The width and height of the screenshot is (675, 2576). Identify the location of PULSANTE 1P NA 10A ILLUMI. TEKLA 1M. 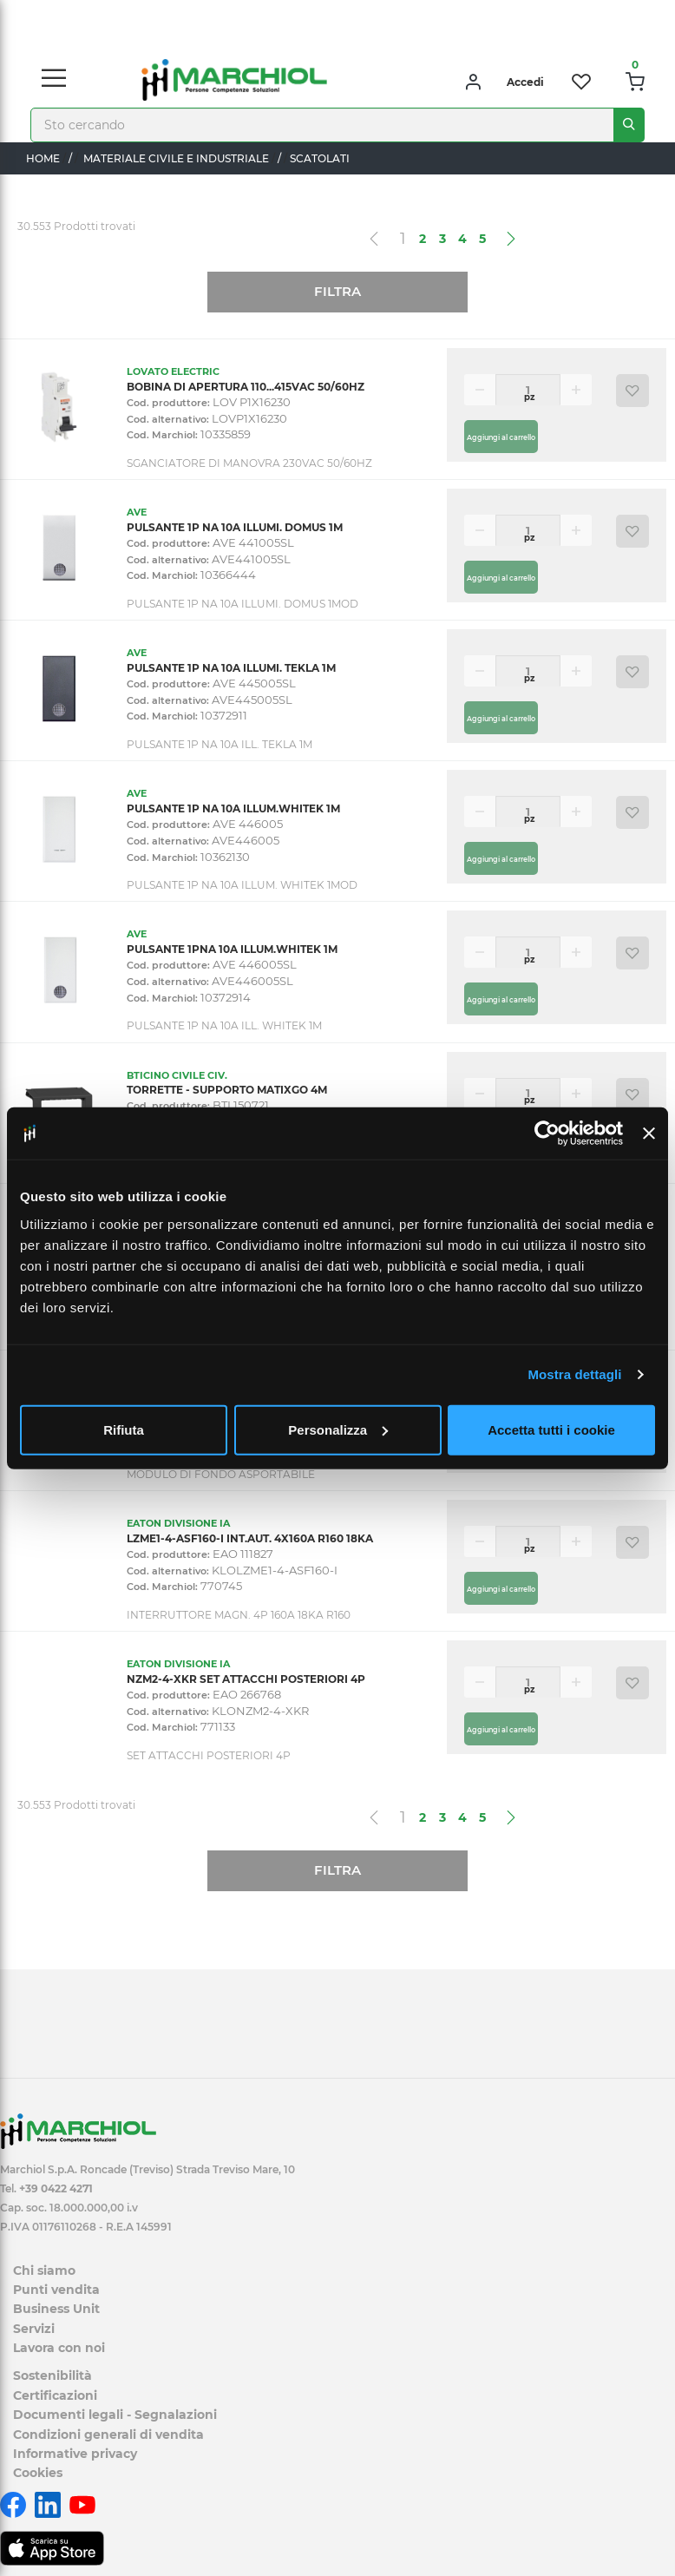
(231, 667).